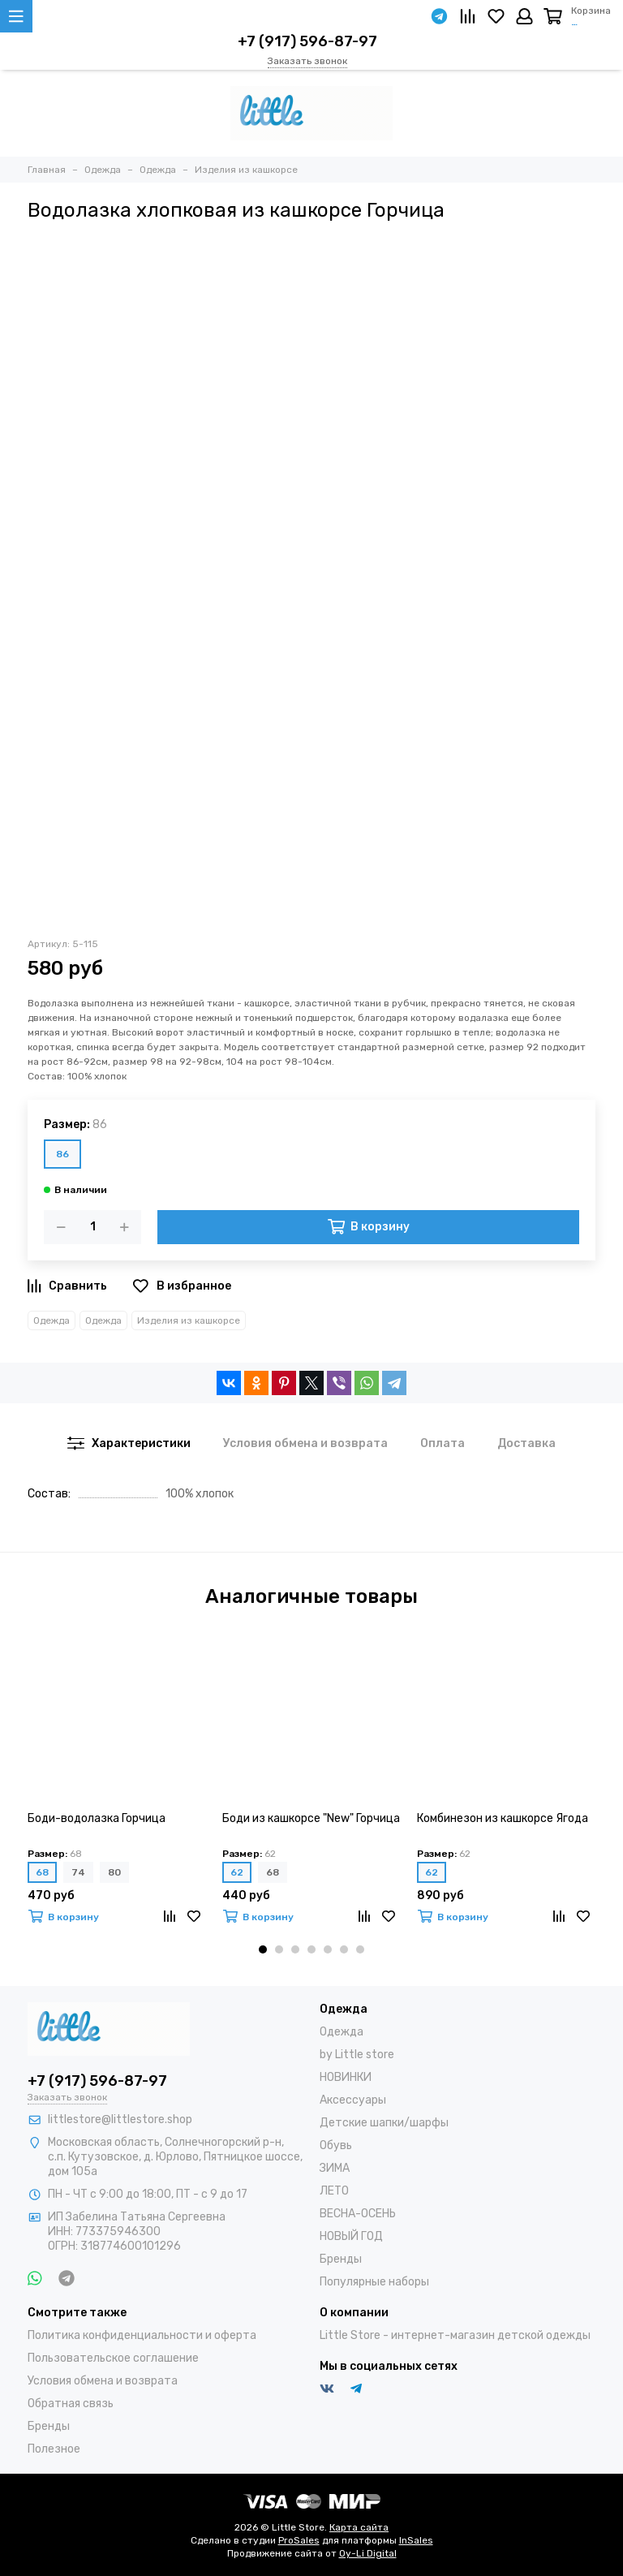 The width and height of the screenshot is (623, 2576). I want to click on 68, so click(42, 1872).